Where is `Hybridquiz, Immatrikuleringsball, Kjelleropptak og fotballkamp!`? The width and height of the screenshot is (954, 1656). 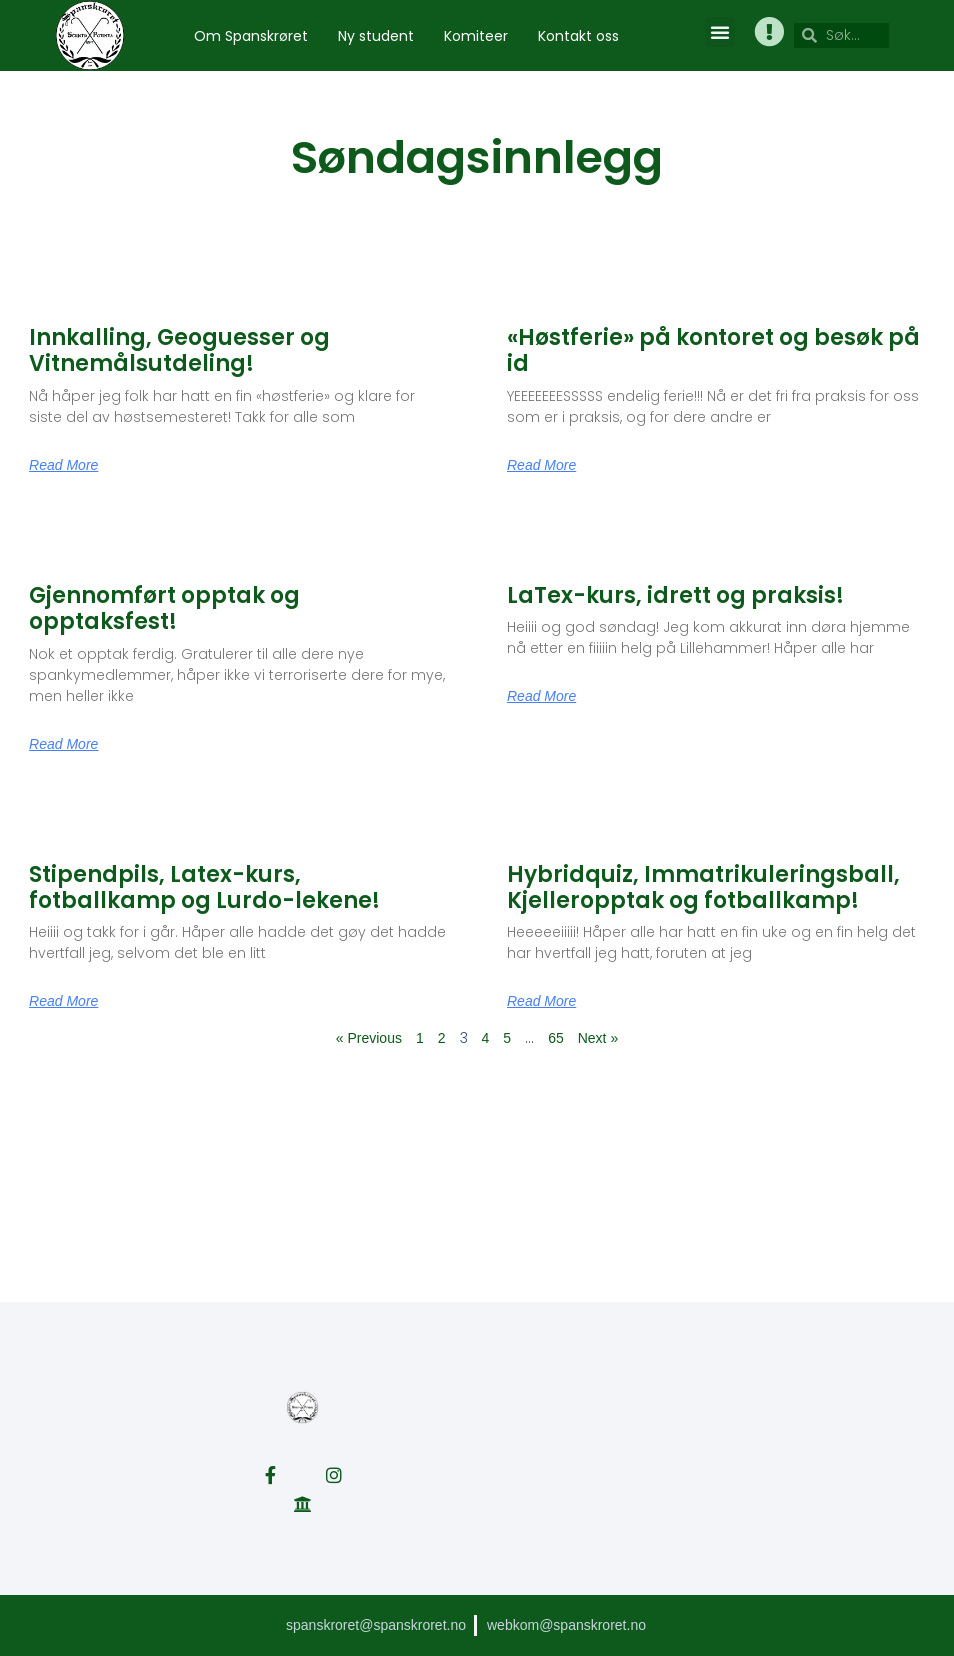 Hybridquiz, Immatrikuleringsball, Kjelleropptak og fotballkamp! is located at coordinates (703, 887).